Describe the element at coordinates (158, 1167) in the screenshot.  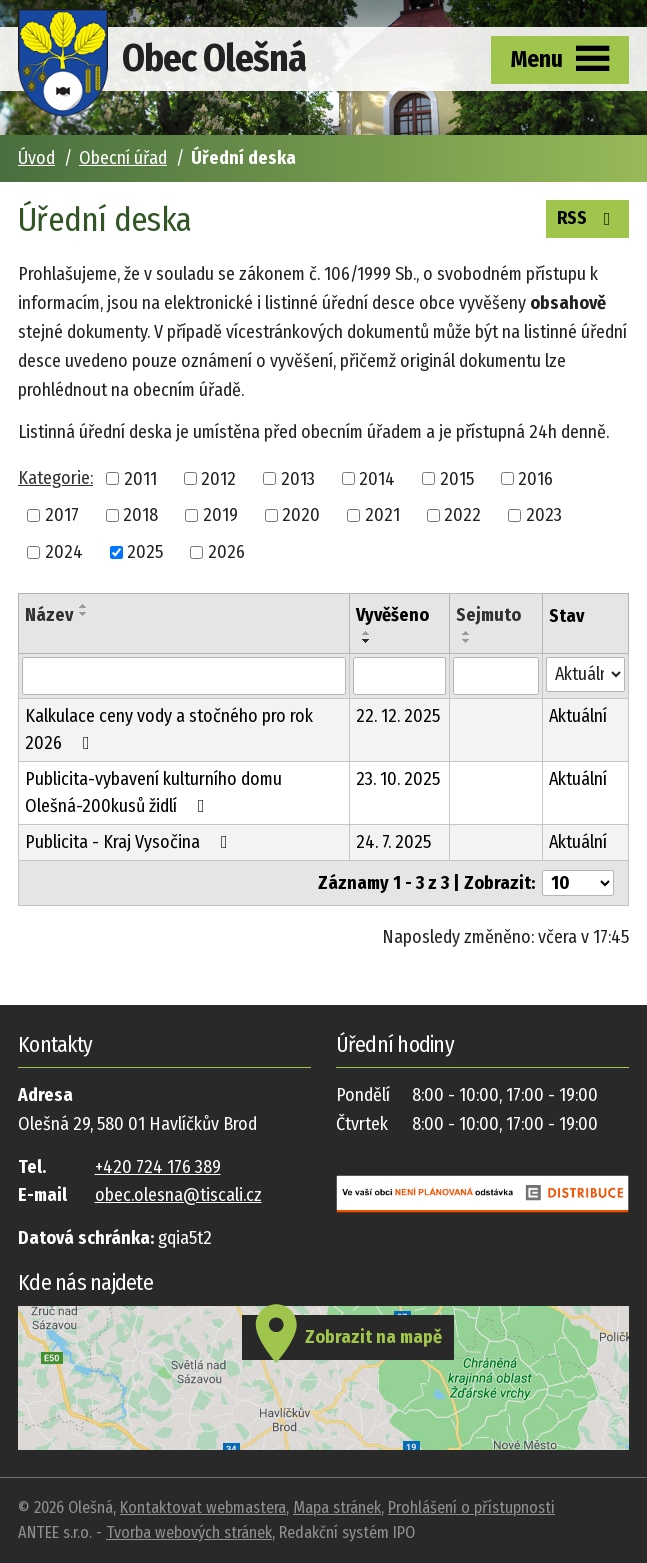
I see `+420 724 176 389` at that location.